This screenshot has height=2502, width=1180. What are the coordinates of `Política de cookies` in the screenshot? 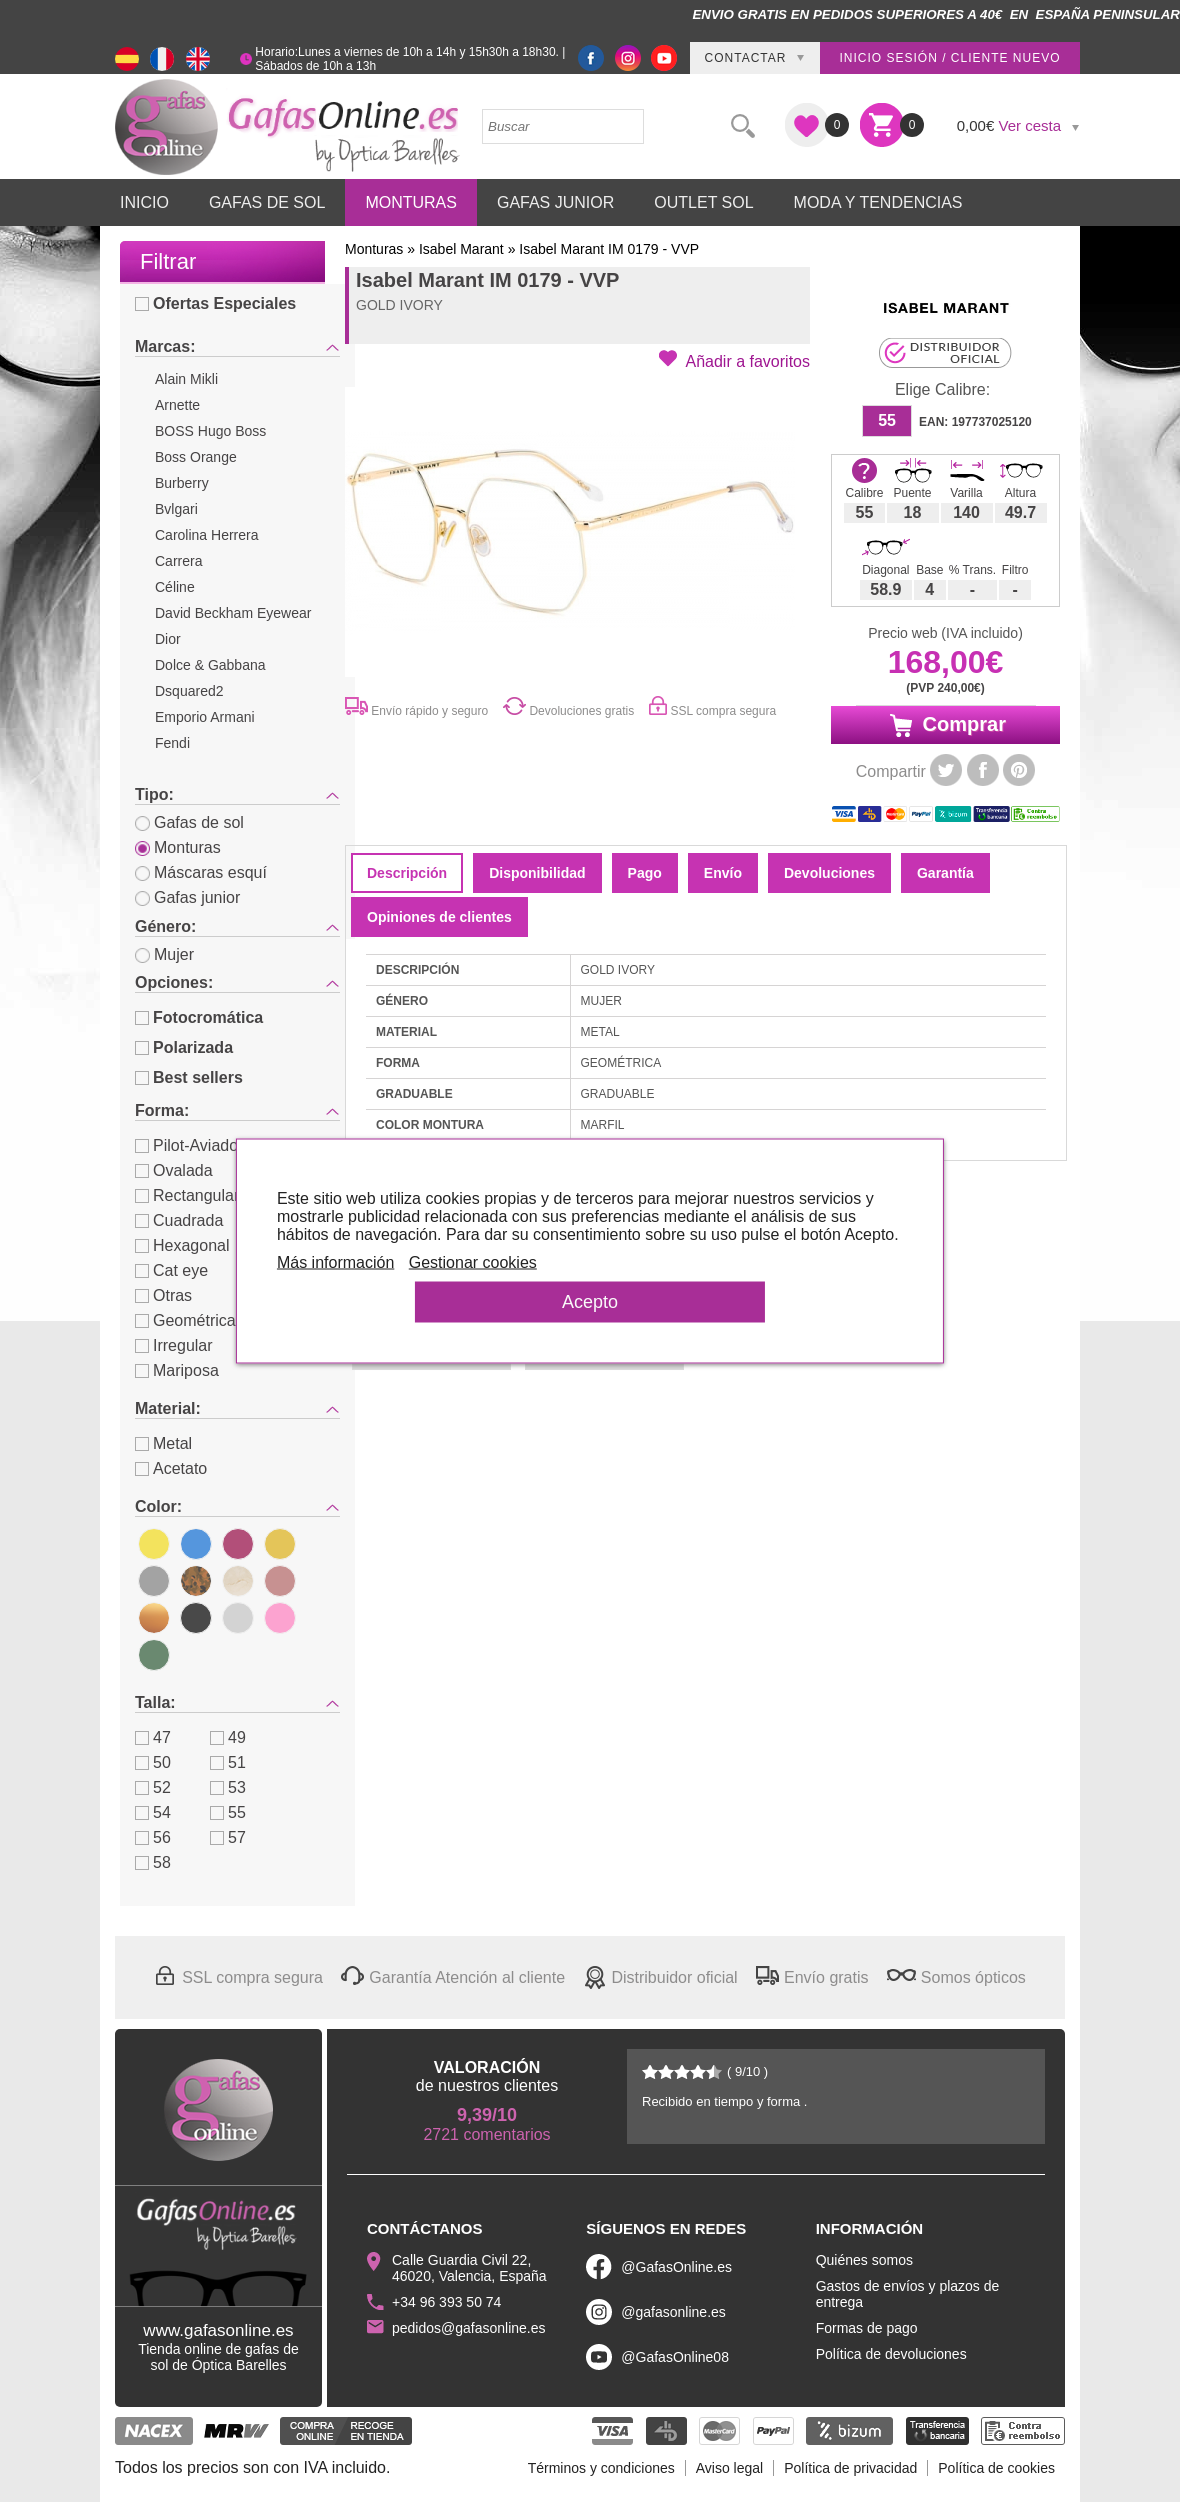 It's located at (996, 2468).